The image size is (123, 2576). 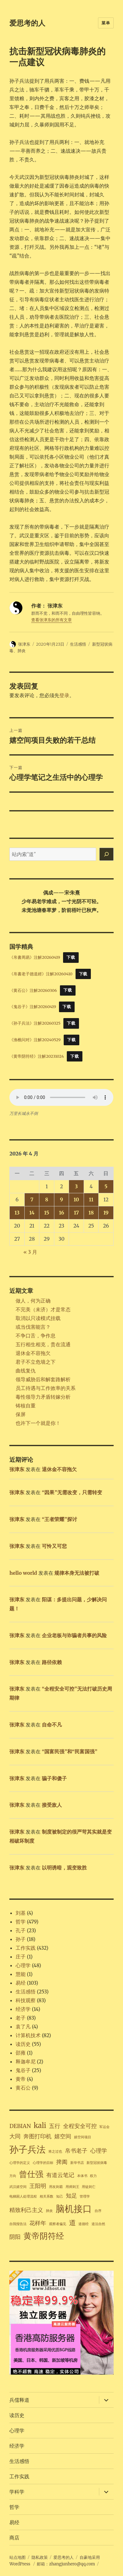 What do you see at coordinates (98, 2150) in the screenshot?
I see `心理学 [心理学 (2 项)]` at bounding box center [98, 2150].